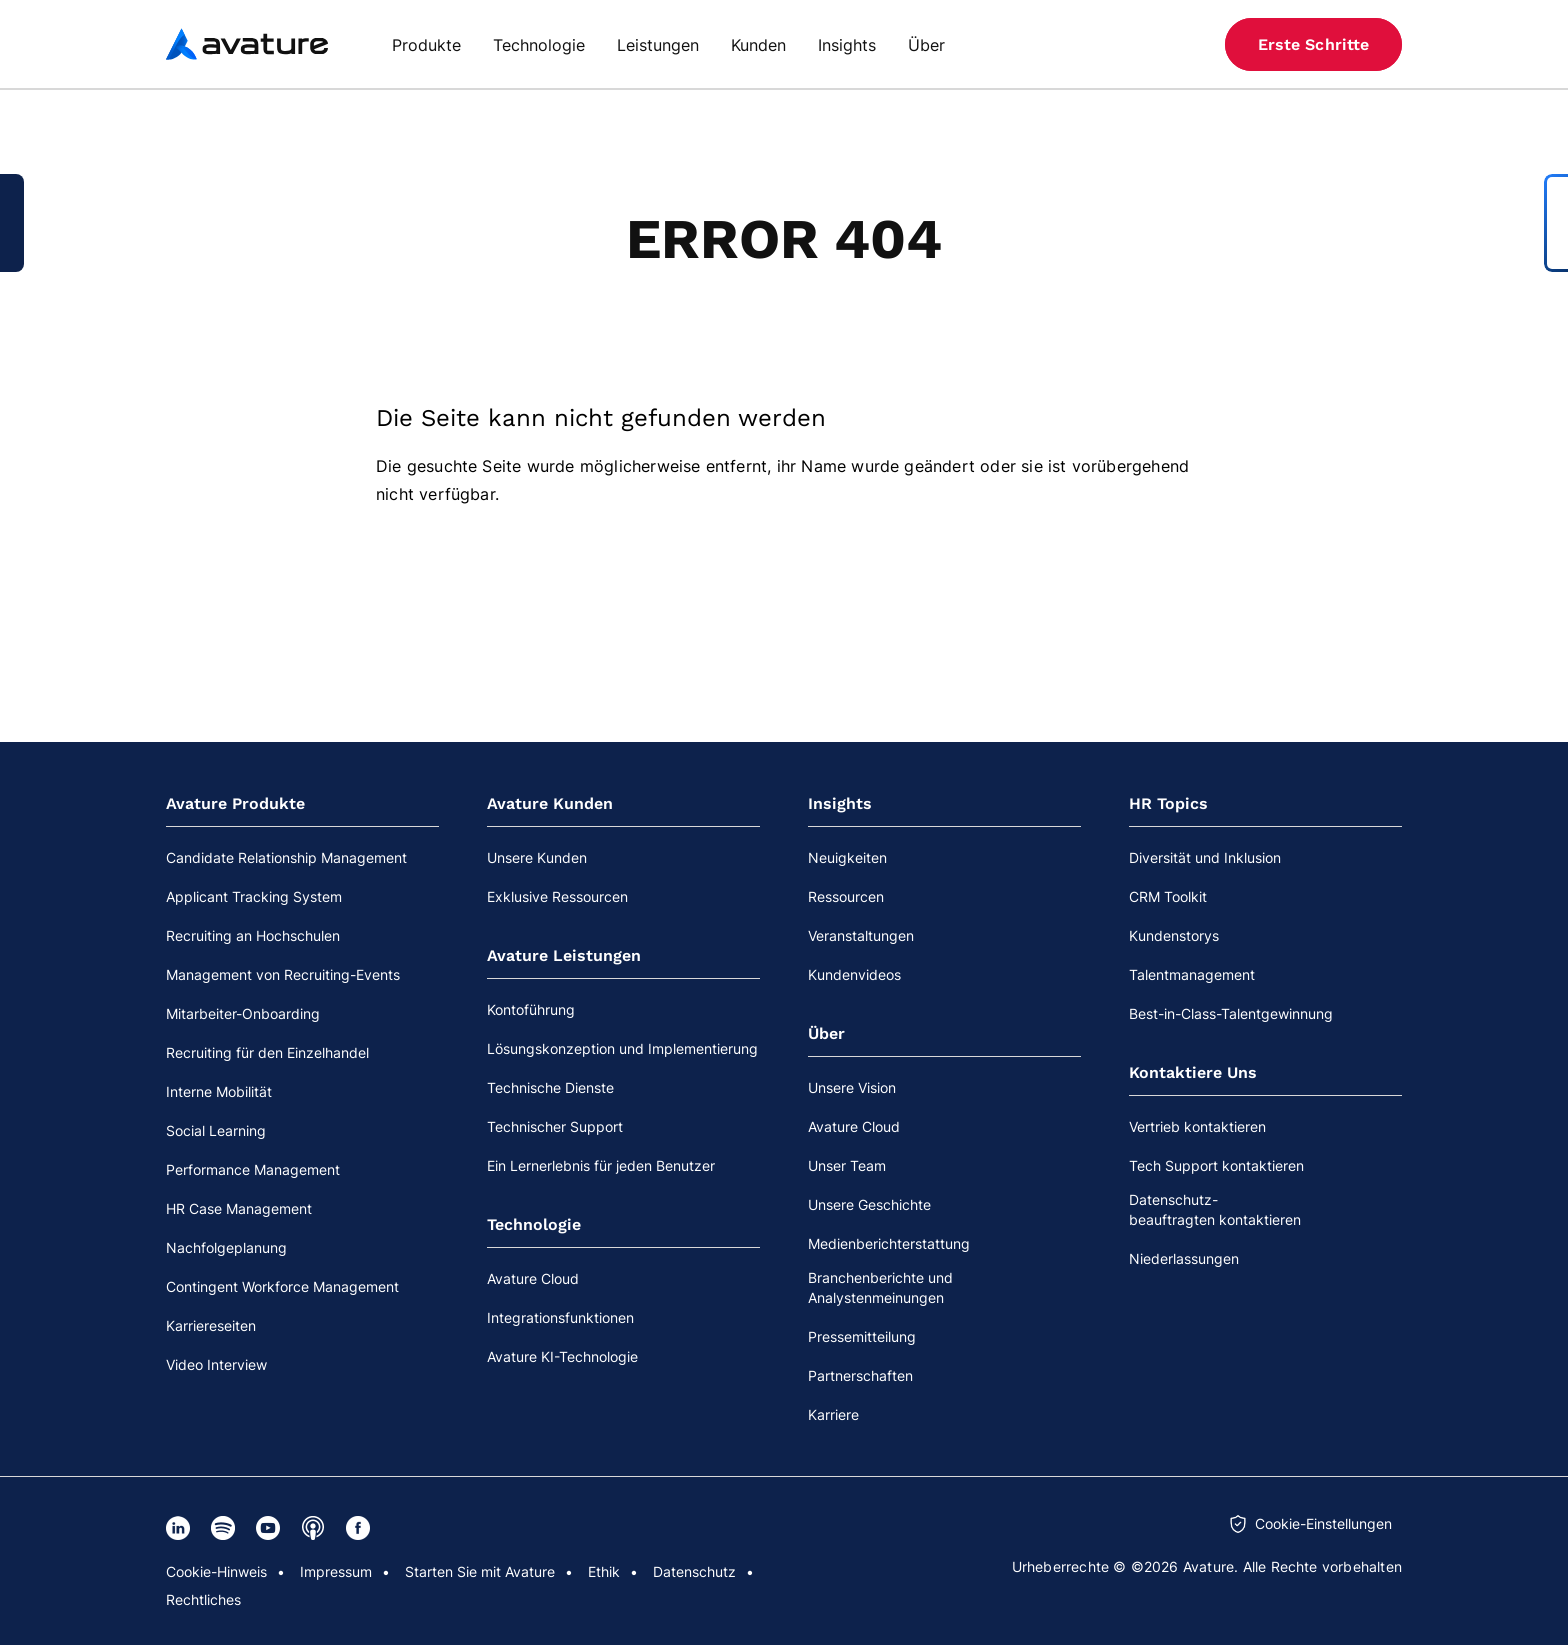 Image resolution: width=1568 pixels, height=1645 pixels. Describe the element at coordinates (1215, 1209) in the screenshot. I see `Datenschutz-beauftragten kontaktieren` at that location.